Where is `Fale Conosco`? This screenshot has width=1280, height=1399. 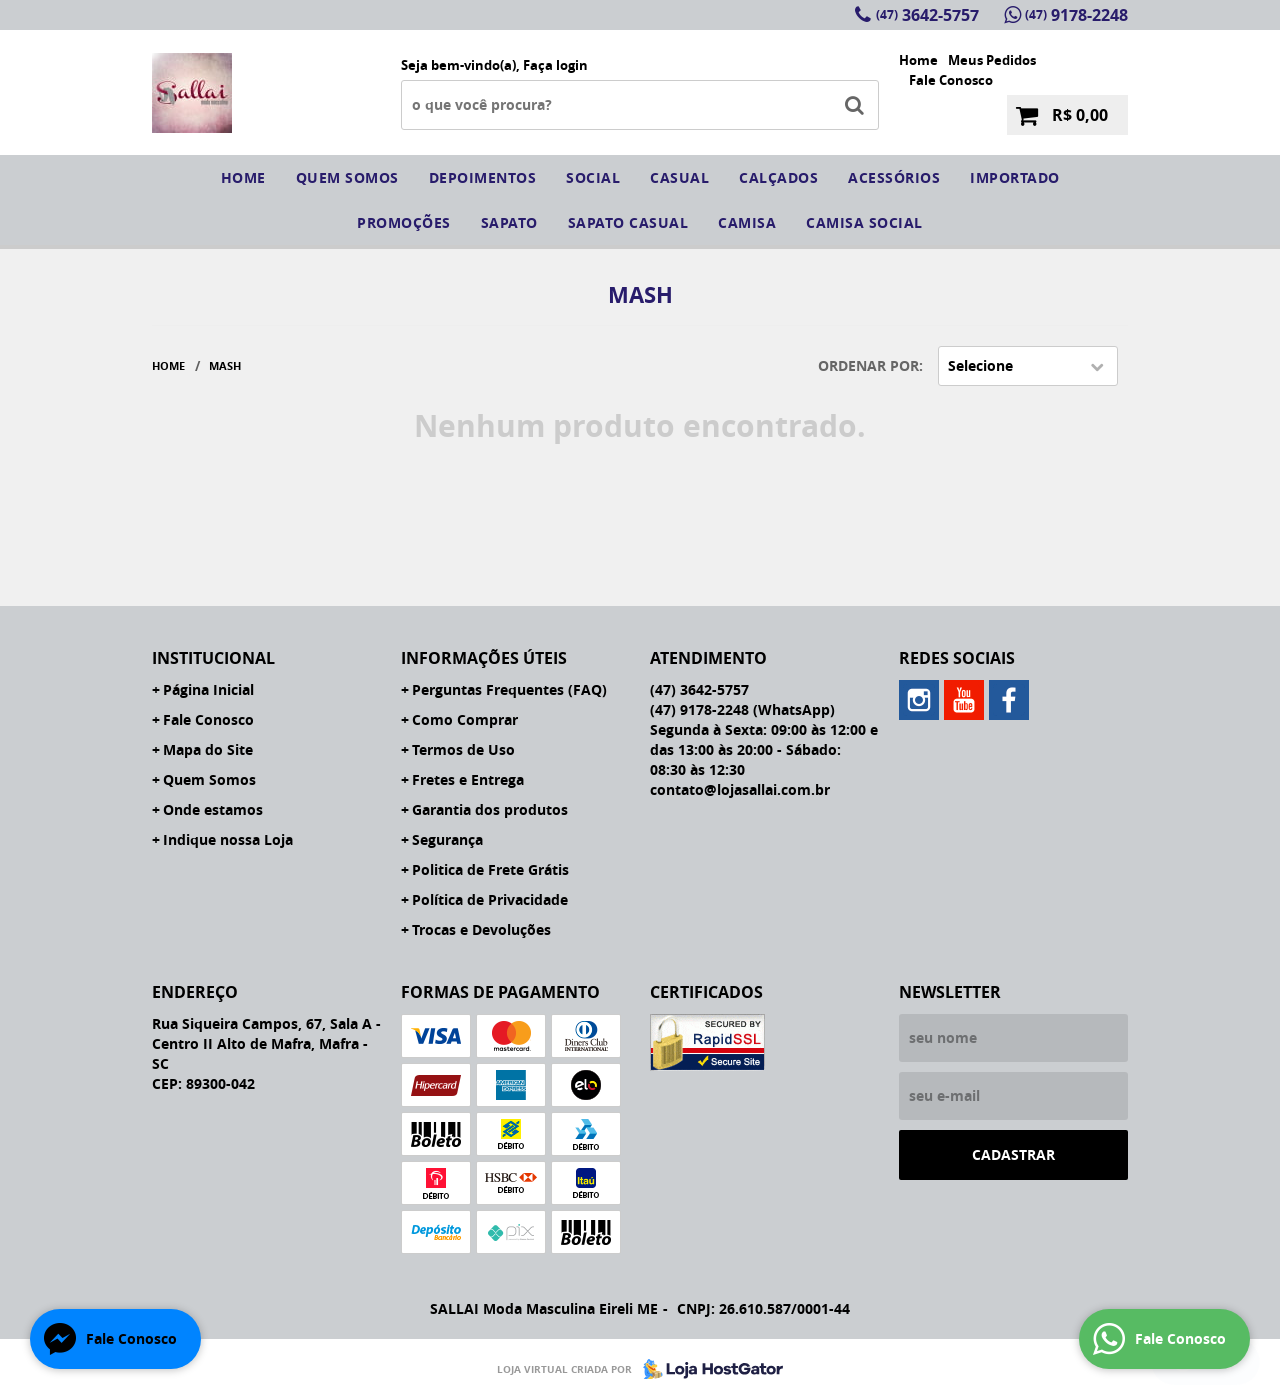
Fale Conosco is located at coordinates (951, 80).